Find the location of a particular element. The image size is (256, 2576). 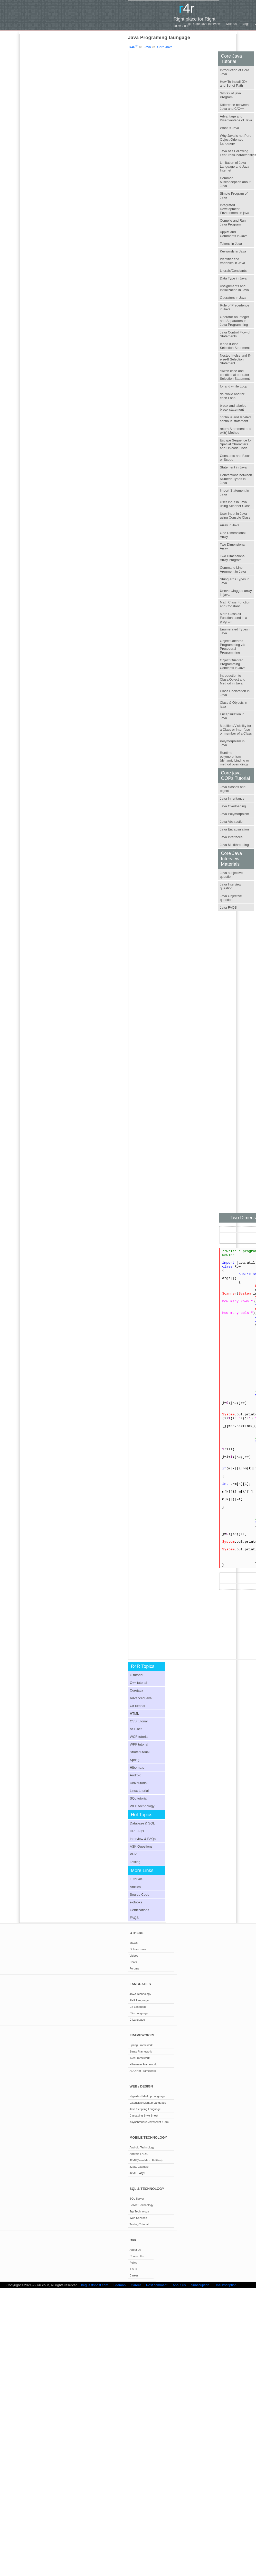

for and while Loop is located at coordinates (233, 386).